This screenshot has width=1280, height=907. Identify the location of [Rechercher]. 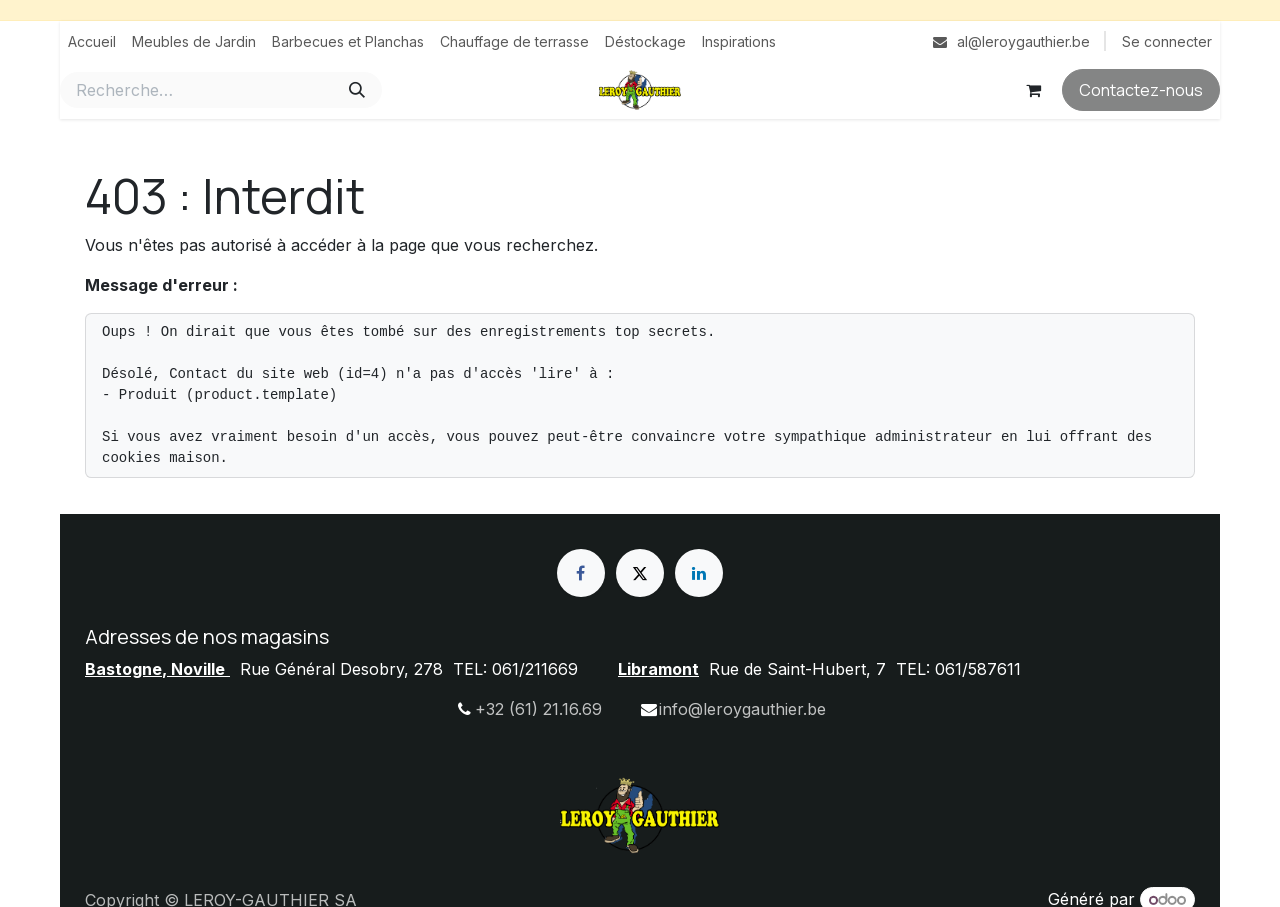
(357, 90).